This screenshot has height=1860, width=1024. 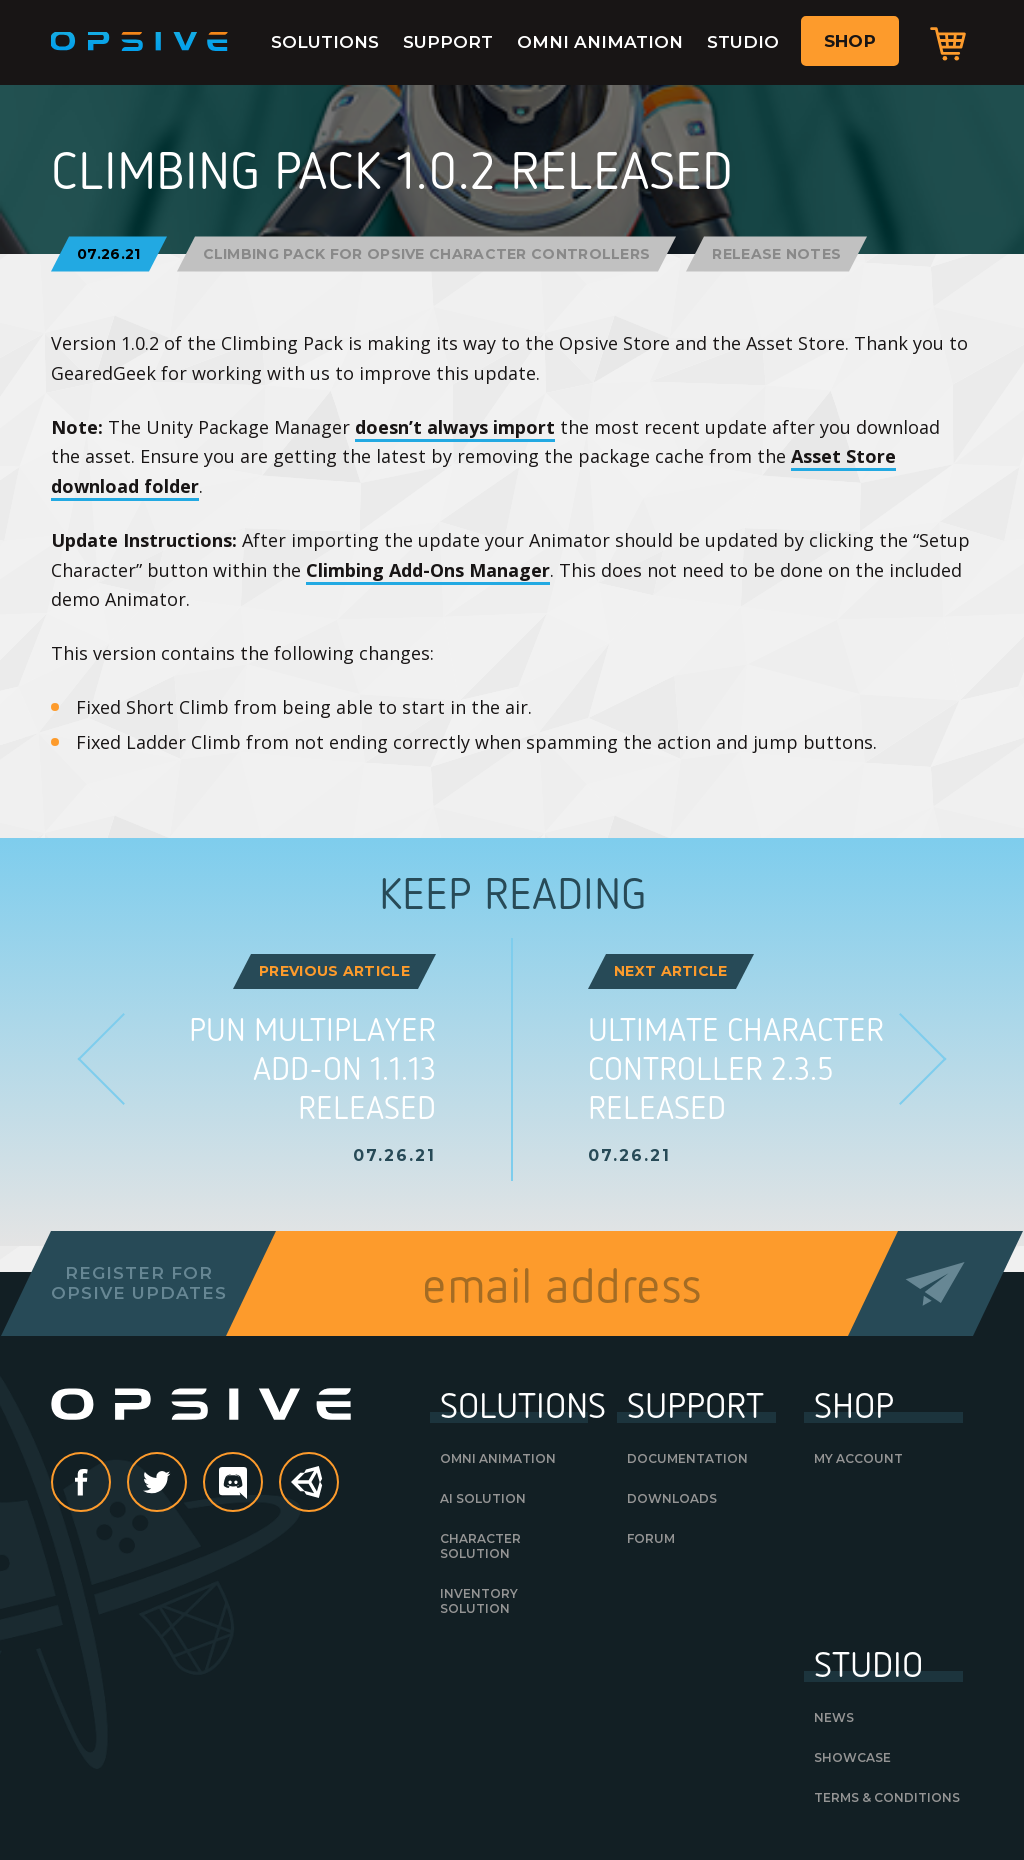 I want to click on Terms & Conditions, so click(x=887, y=1797).